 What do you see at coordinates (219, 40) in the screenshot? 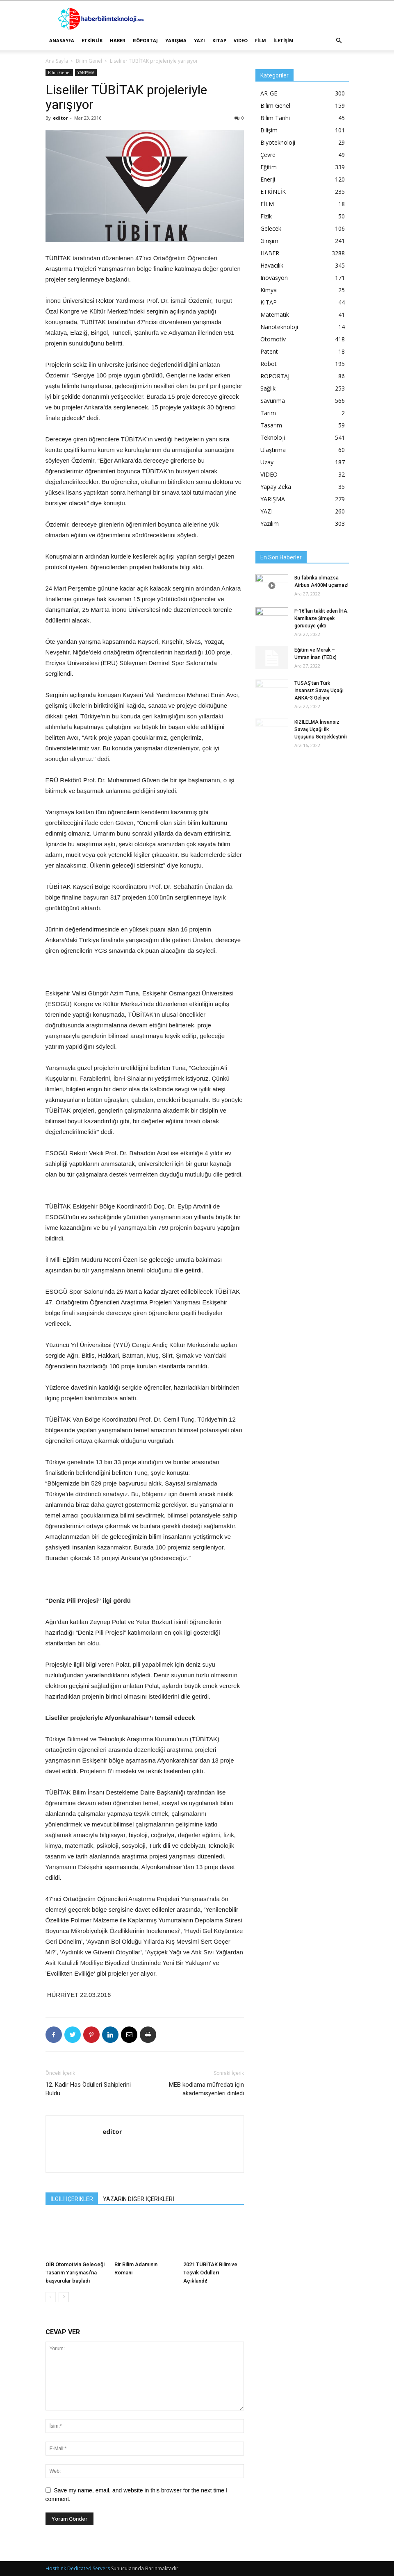
I see `KITAP` at bounding box center [219, 40].